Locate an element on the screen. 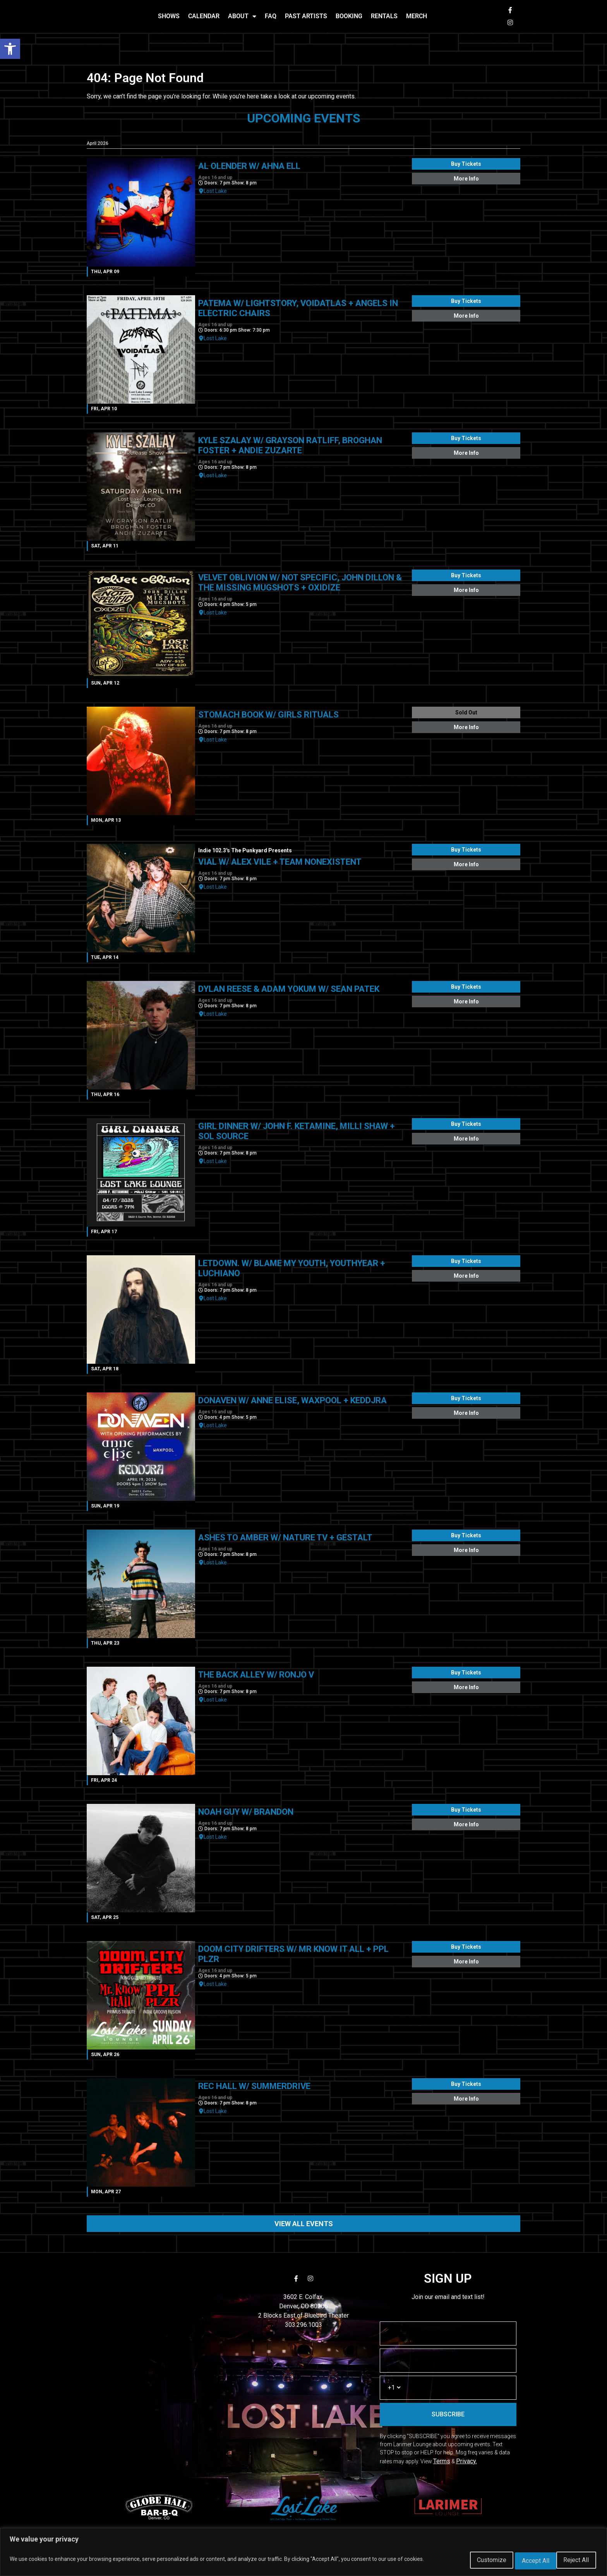 The height and width of the screenshot is (2576, 607). Reject All is located at coordinates (520, 2560).